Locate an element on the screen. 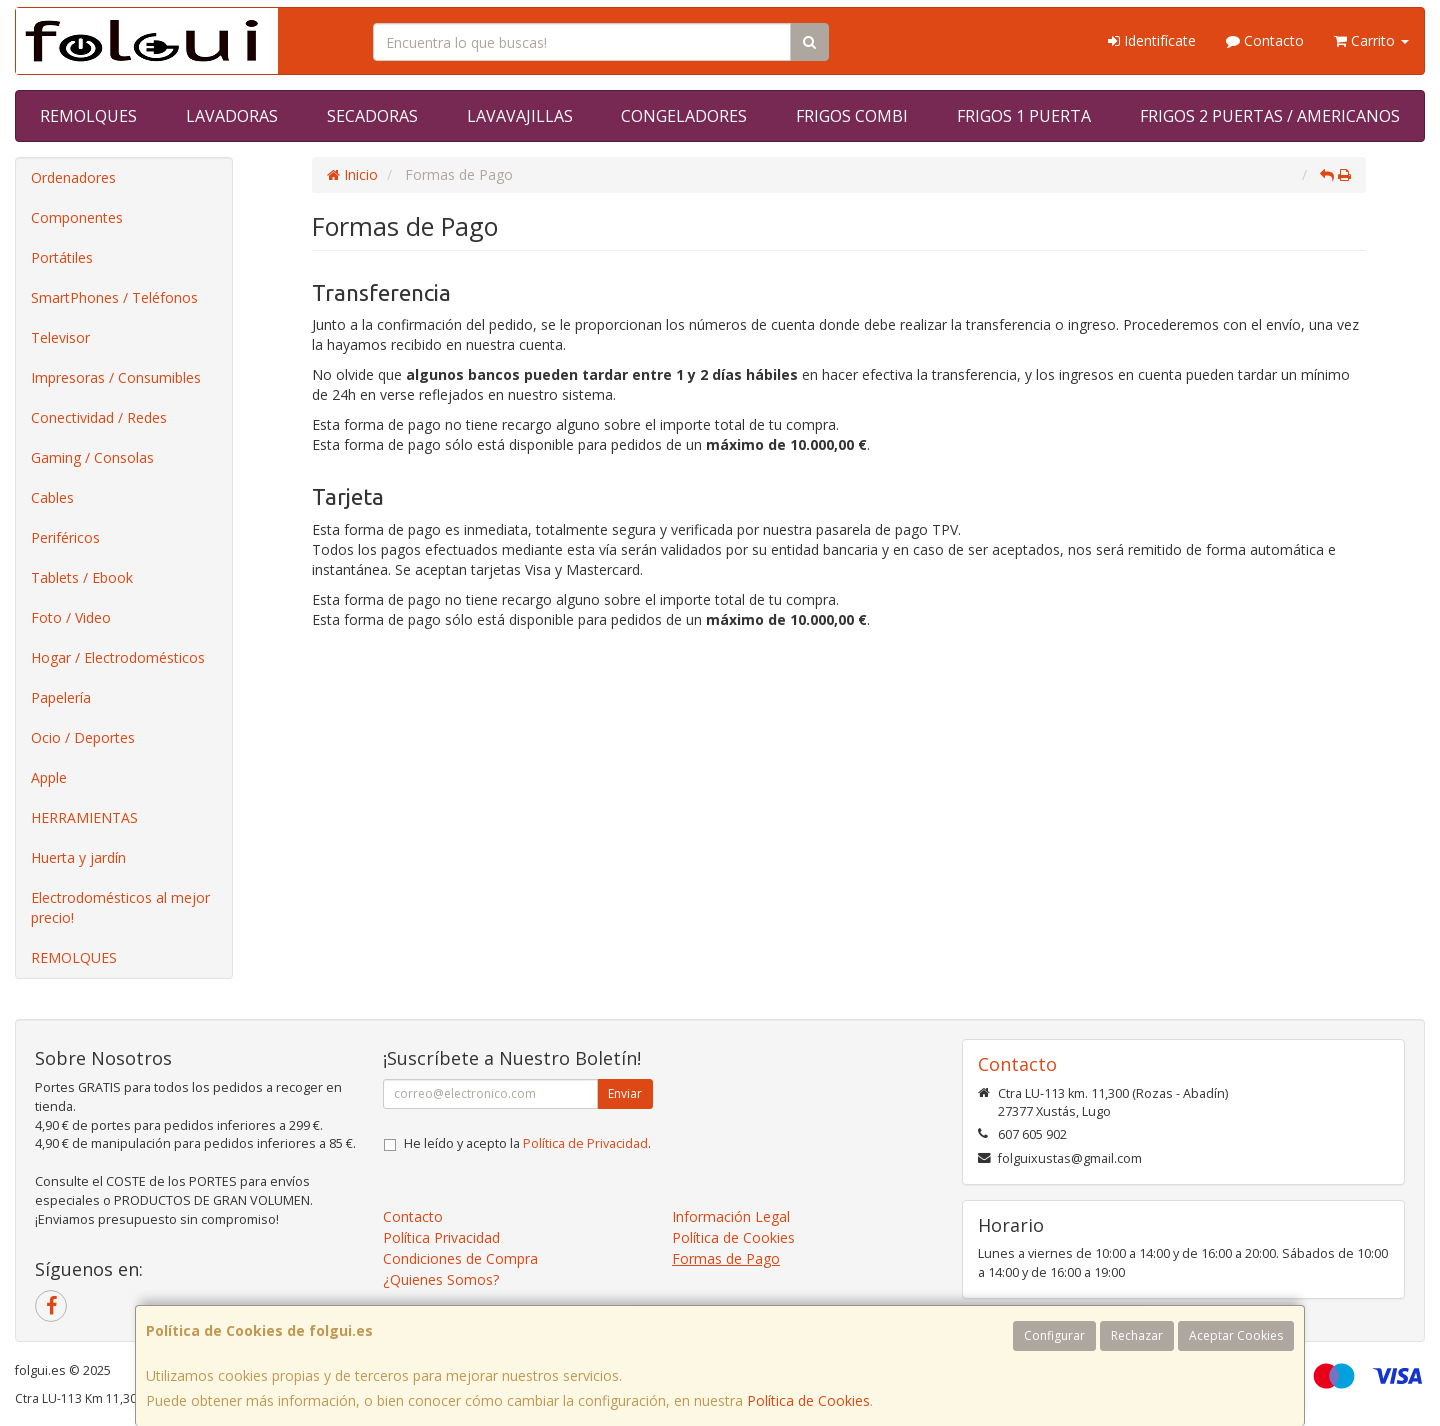 This screenshot has height=1426, width=1440. LAVADORAS is located at coordinates (232, 116).